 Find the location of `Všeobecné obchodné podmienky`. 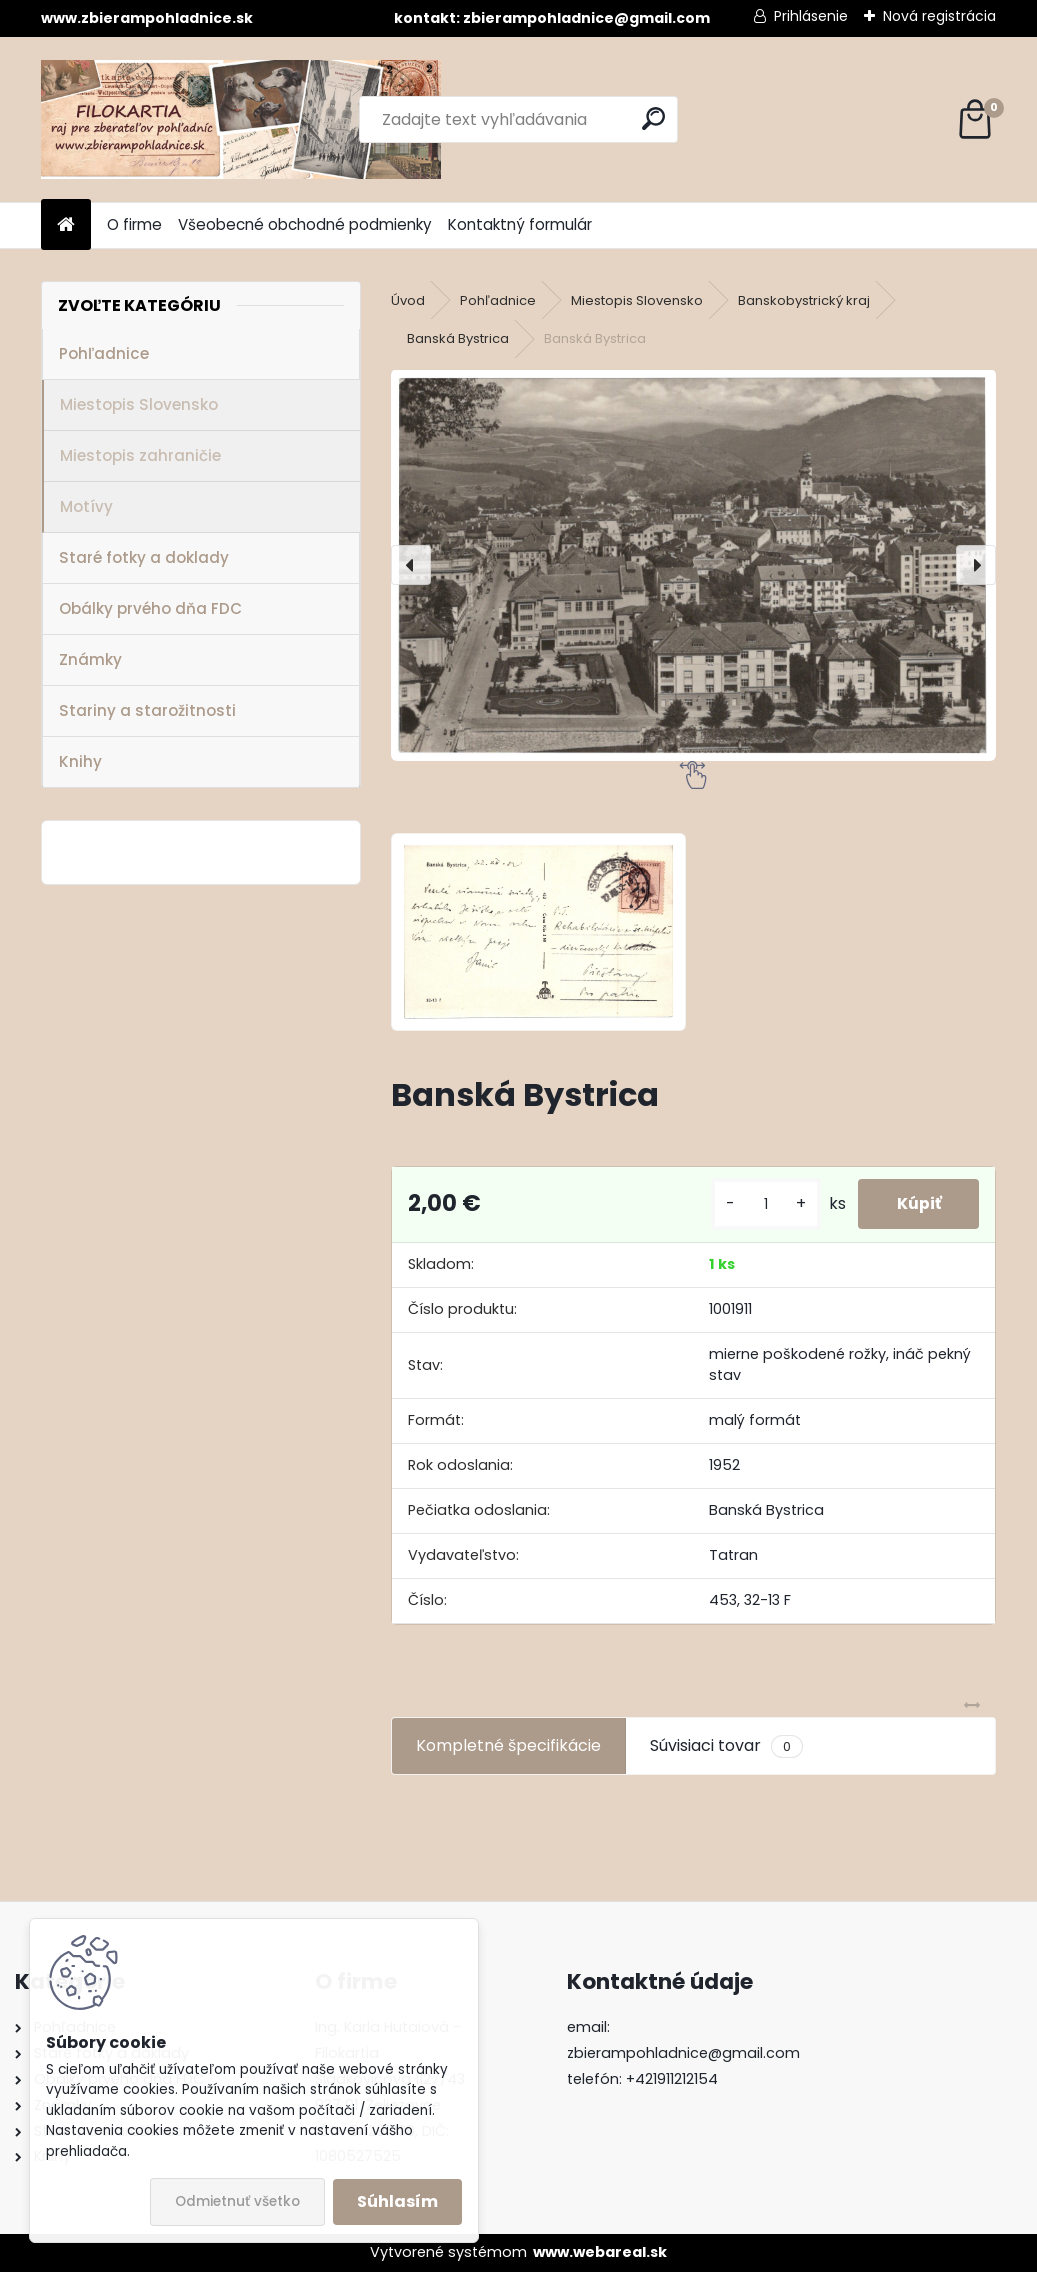

Všeobecné obchodné podmienky is located at coordinates (305, 224).